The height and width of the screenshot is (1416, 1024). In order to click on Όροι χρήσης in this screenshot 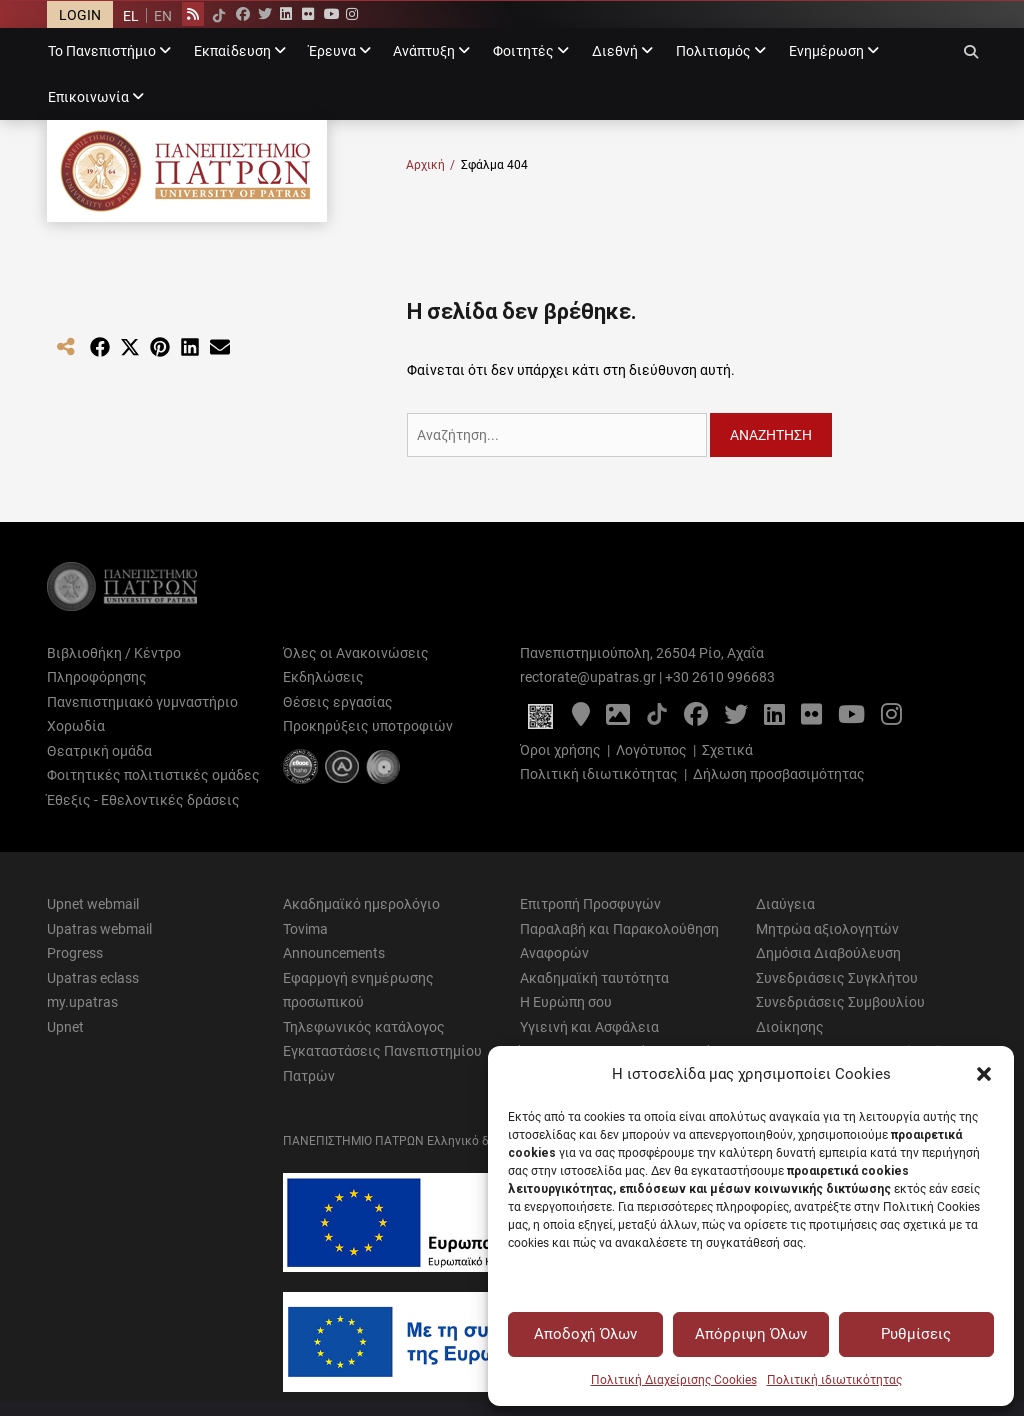, I will do `click(560, 750)`.